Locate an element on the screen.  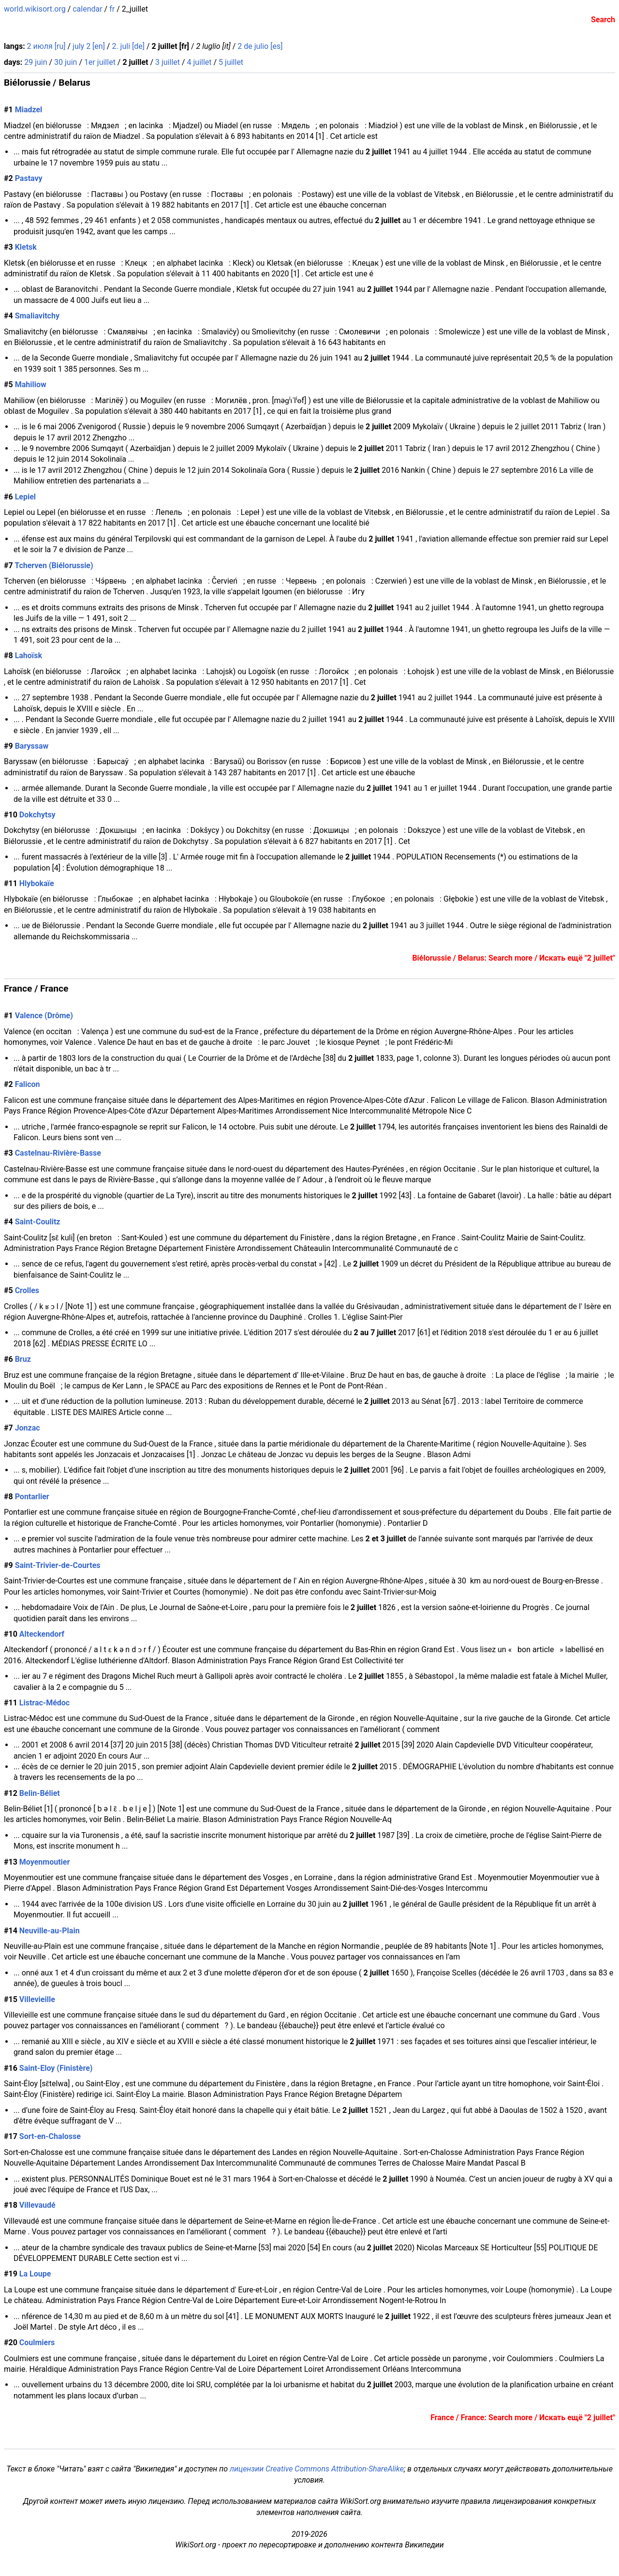
Neuville-au-Plain is located at coordinates (49, 1930).